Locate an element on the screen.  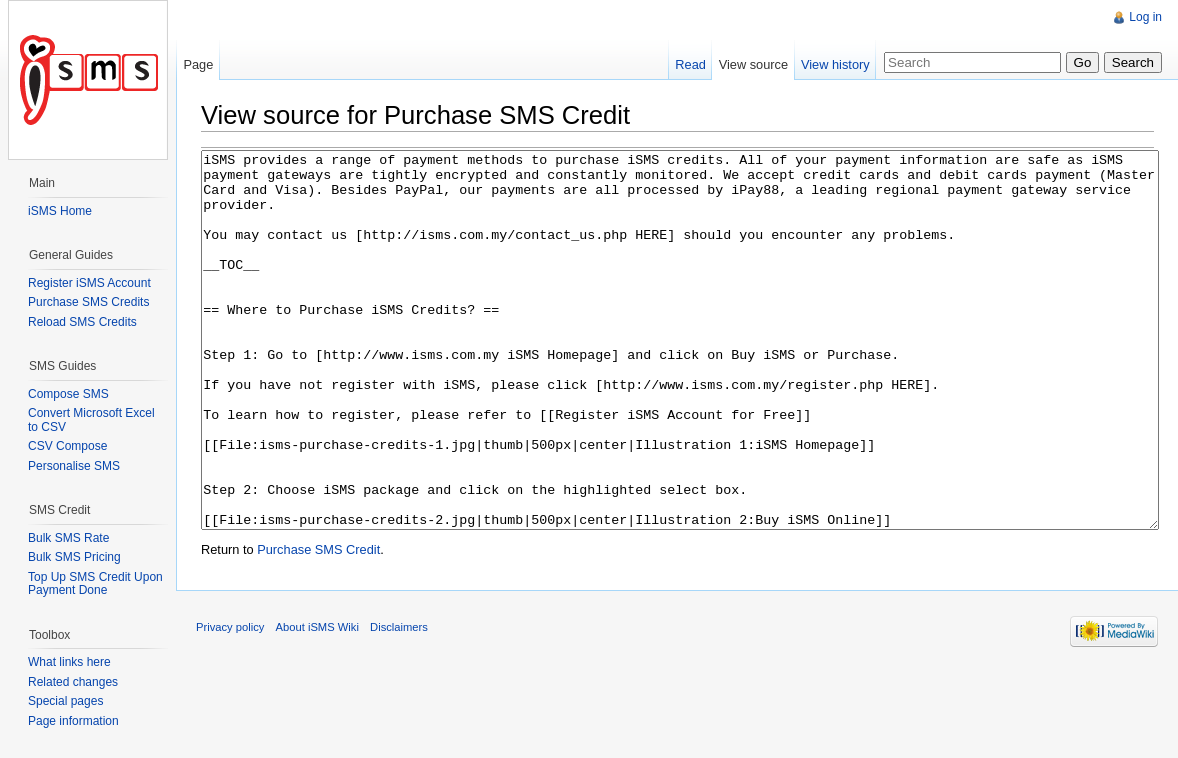
Reload SMS Credits is located at coordinates (82, 322).